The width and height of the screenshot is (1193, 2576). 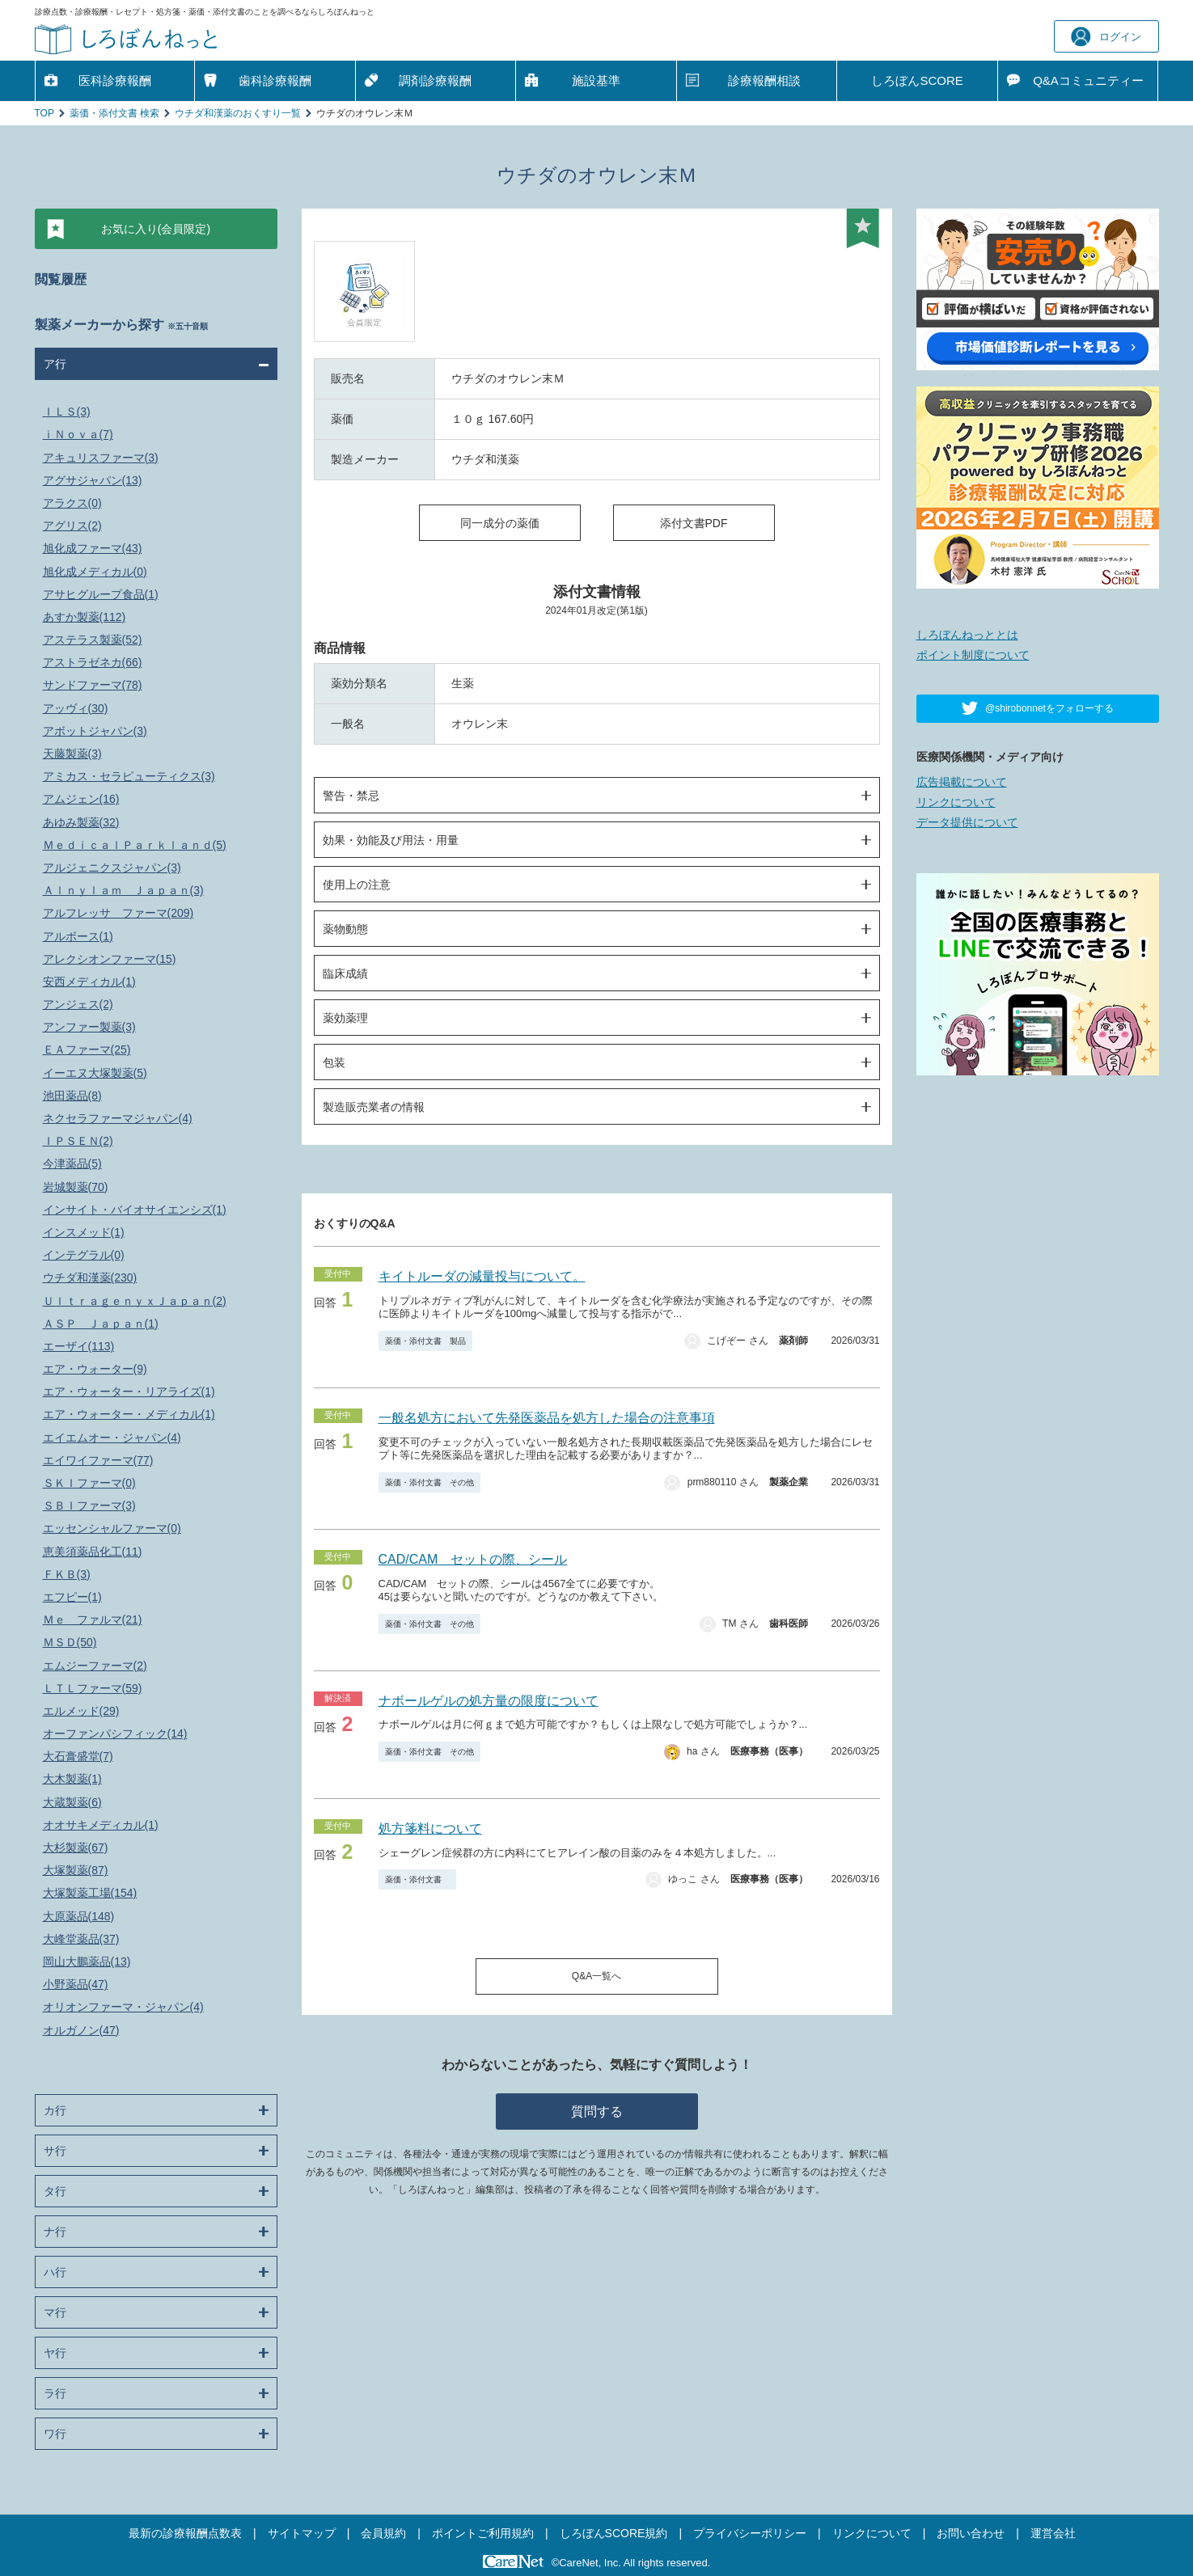 I want to click on 大峰堂薬品(37), so click(x=81, y=1938).